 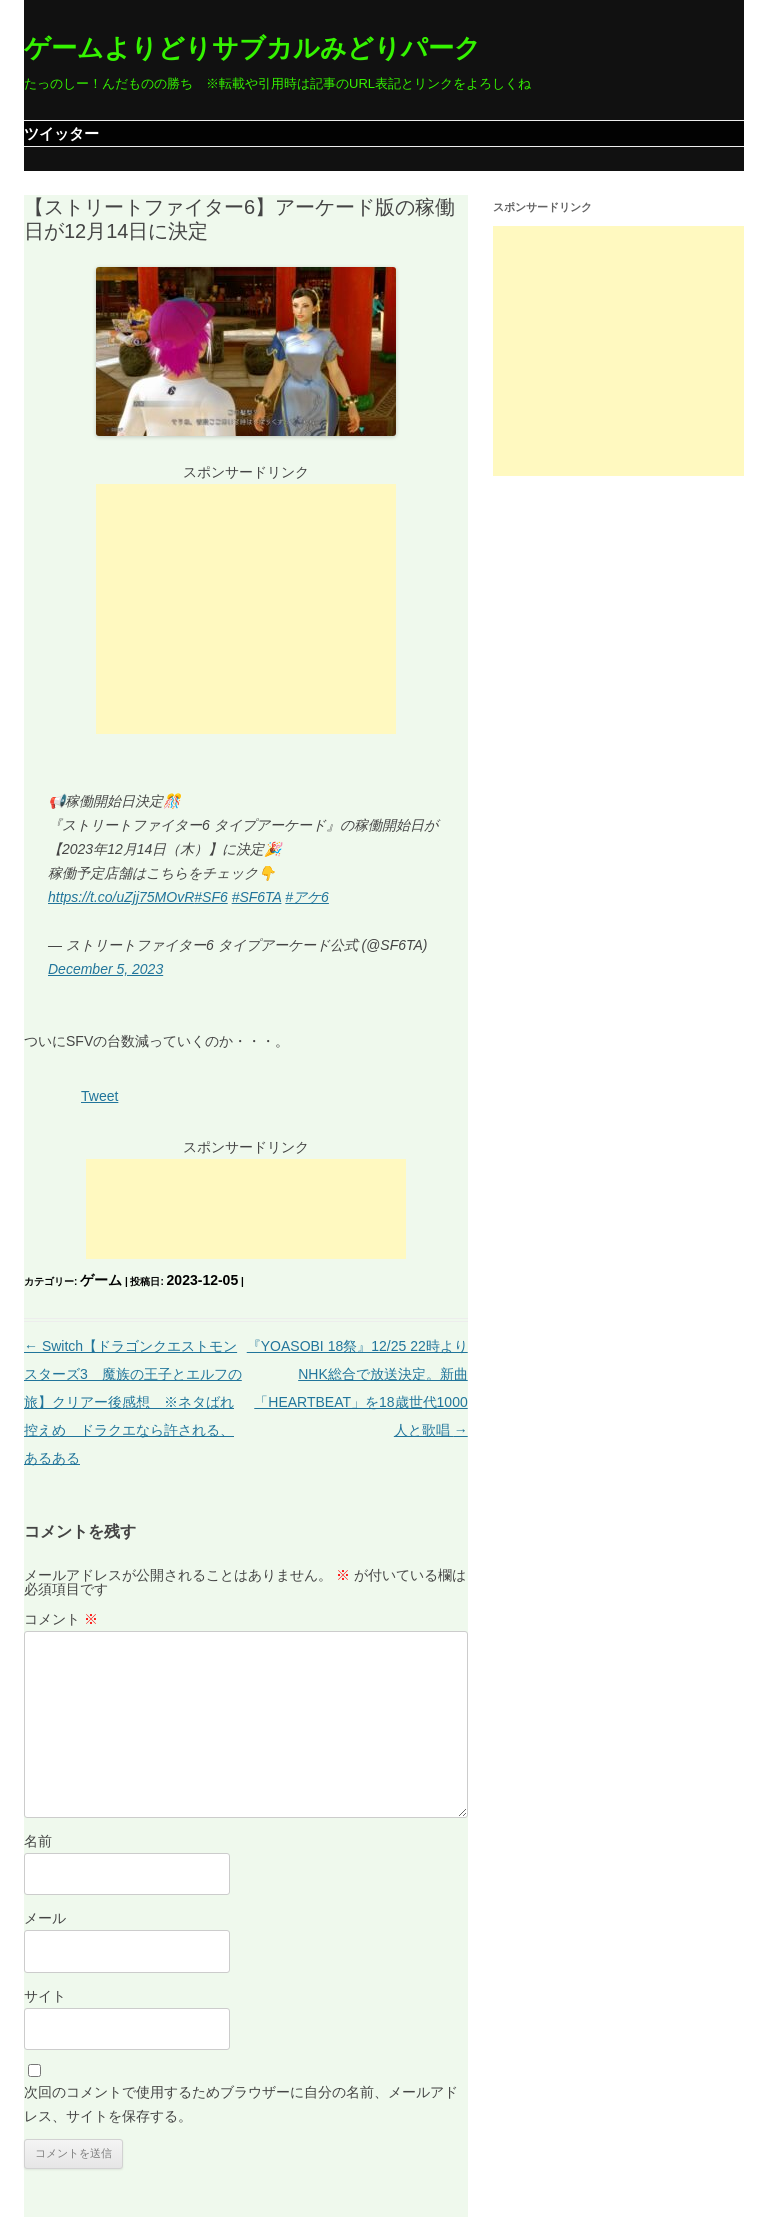 What do you see at coordinates (246, 609) in the screenshot?
I see `[Advertisement]` at bounding box center [246, 609].